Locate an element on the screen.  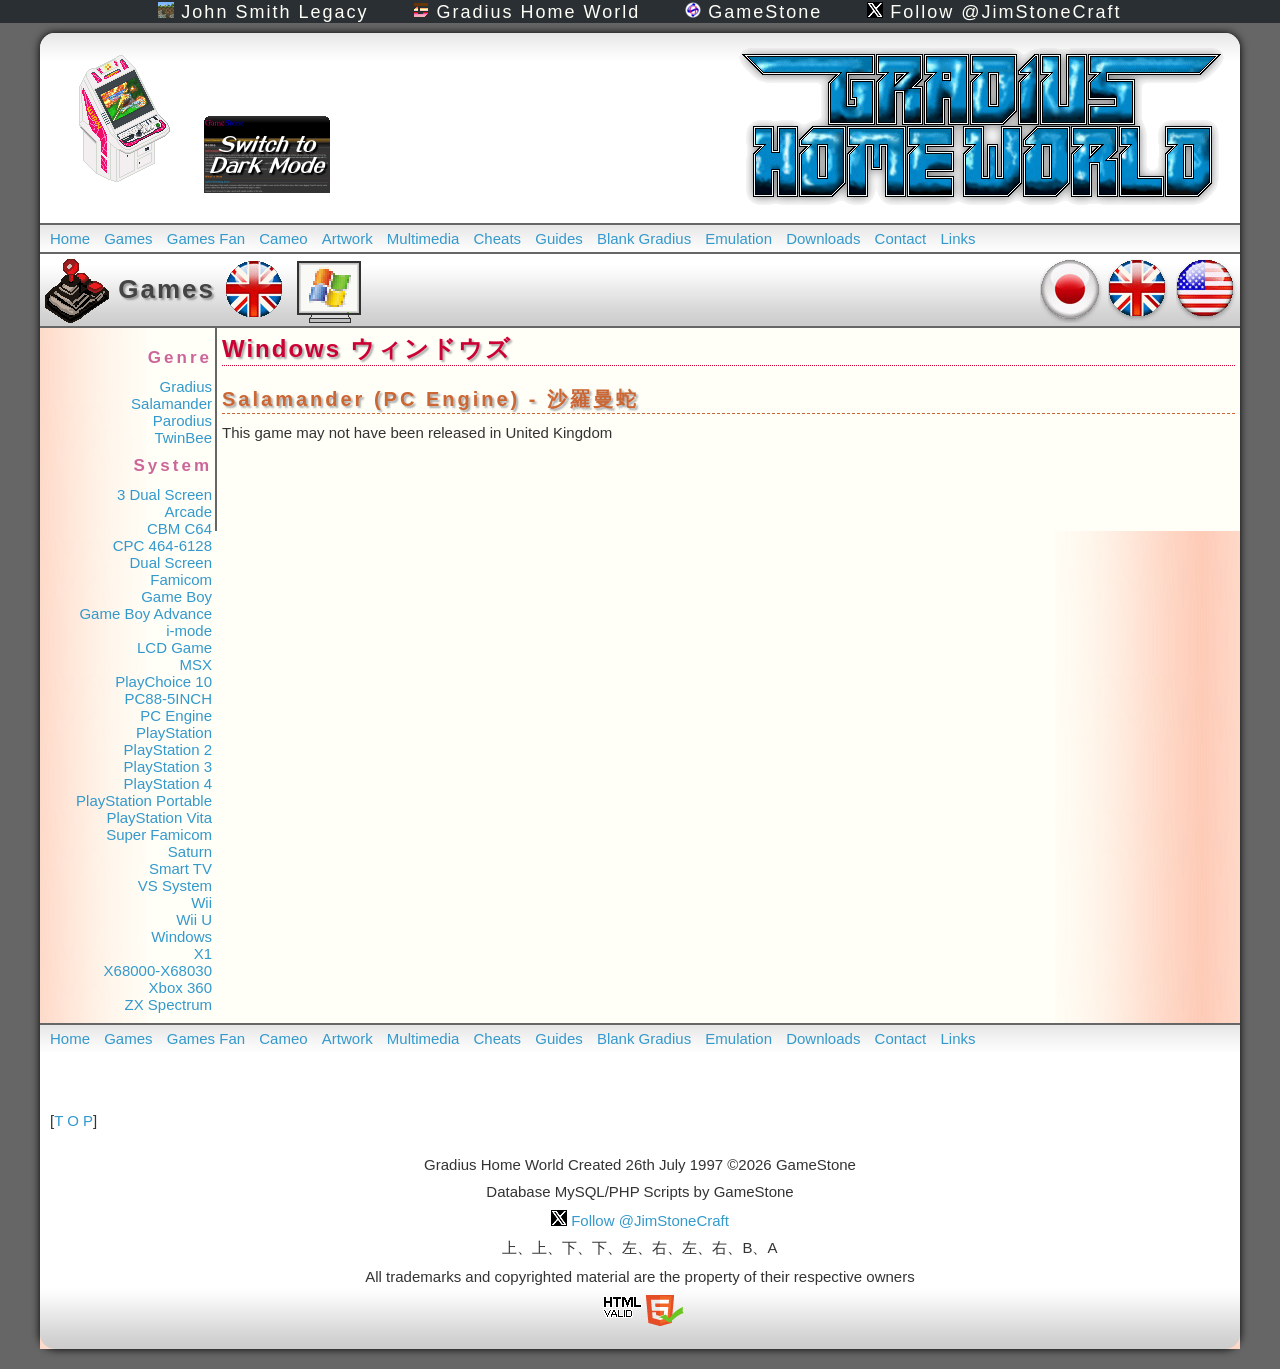
Game Boy Advance is located at coordinates (145, 613).